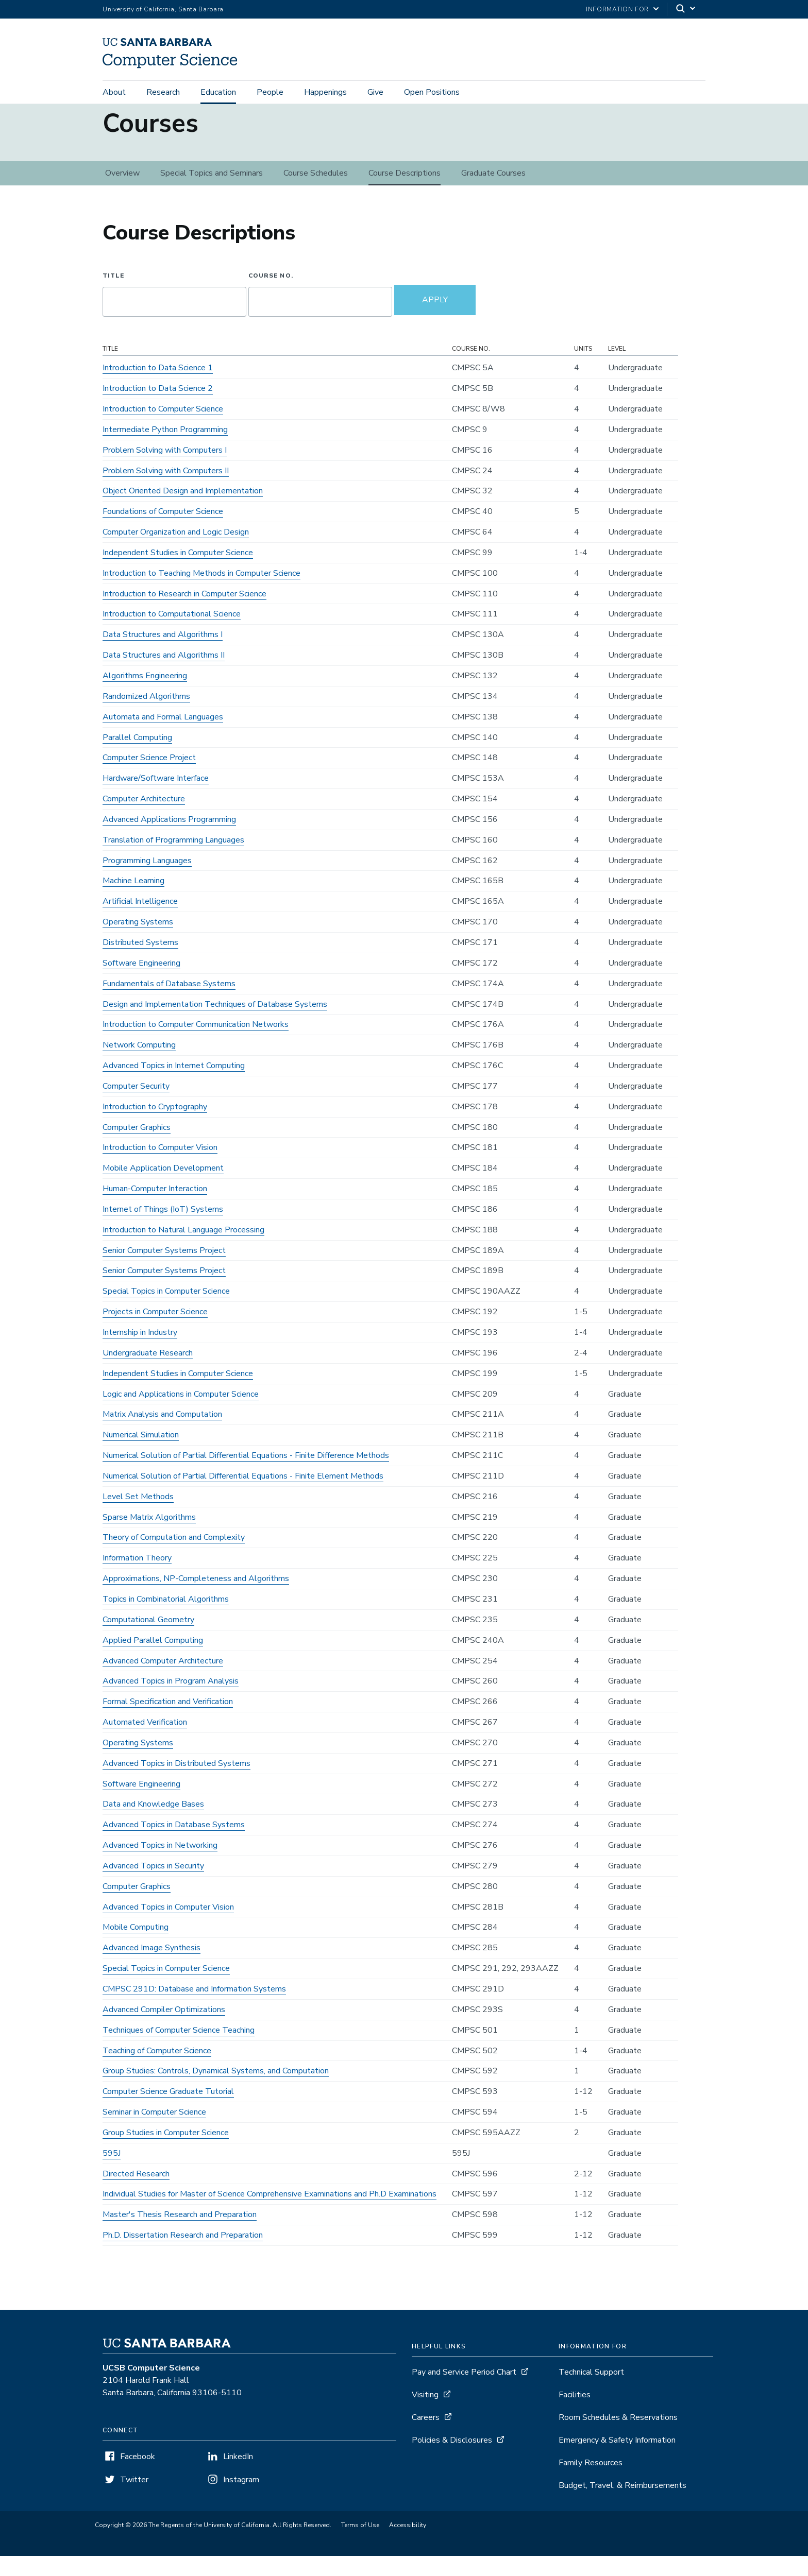  I want to click on Senior Computer Systems Project, so click(164, 1270).